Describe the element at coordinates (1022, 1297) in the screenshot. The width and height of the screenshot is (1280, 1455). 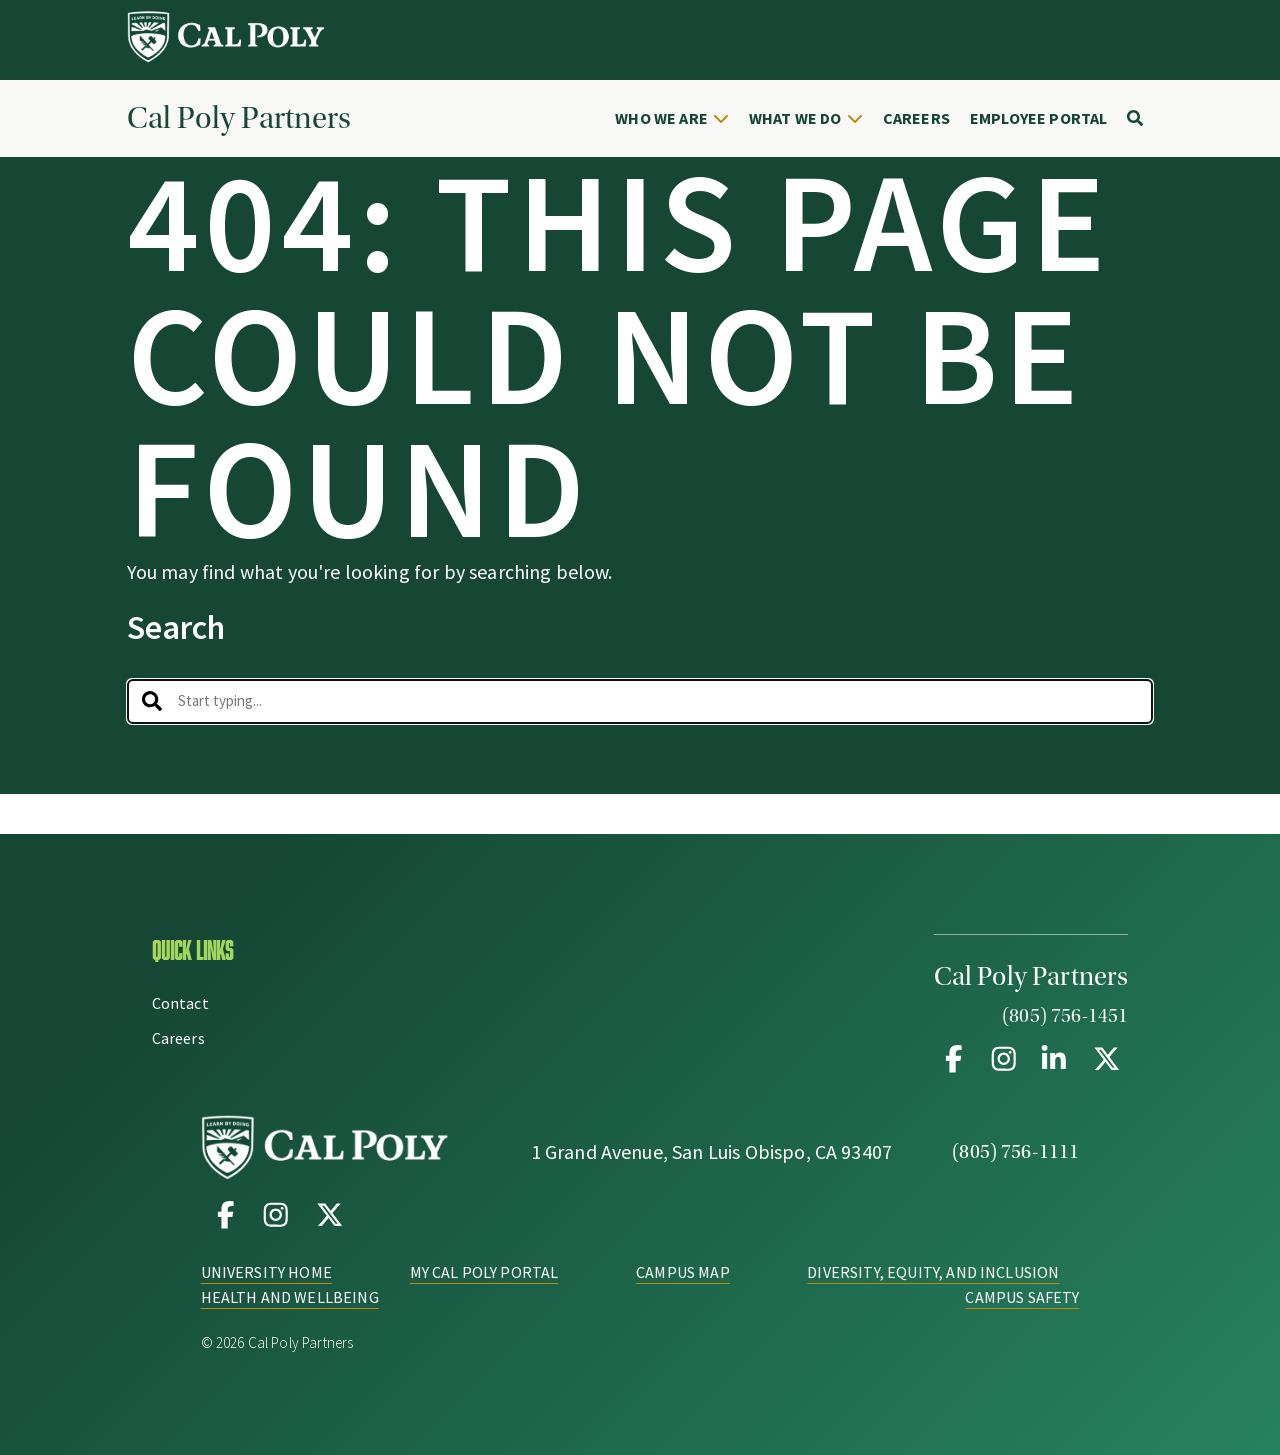
I see `Campus Safety` at that location.